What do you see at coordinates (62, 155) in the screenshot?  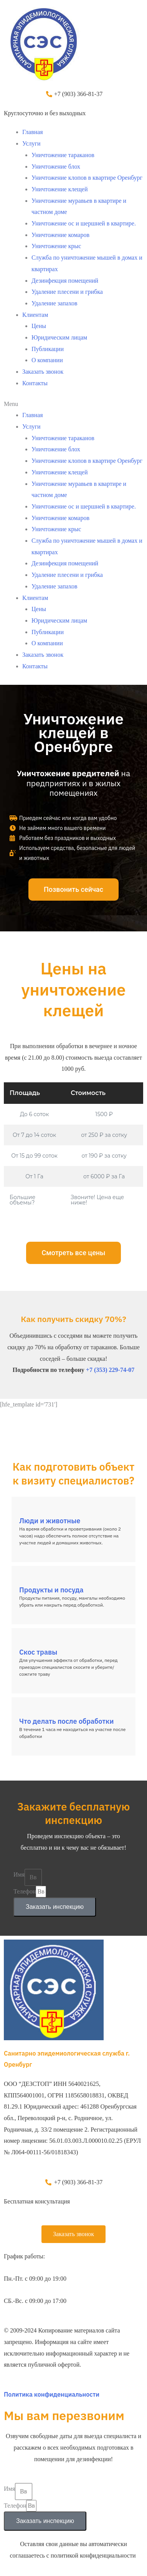 I see `Уничтожение тараканов` at bounding box center [62, 155].